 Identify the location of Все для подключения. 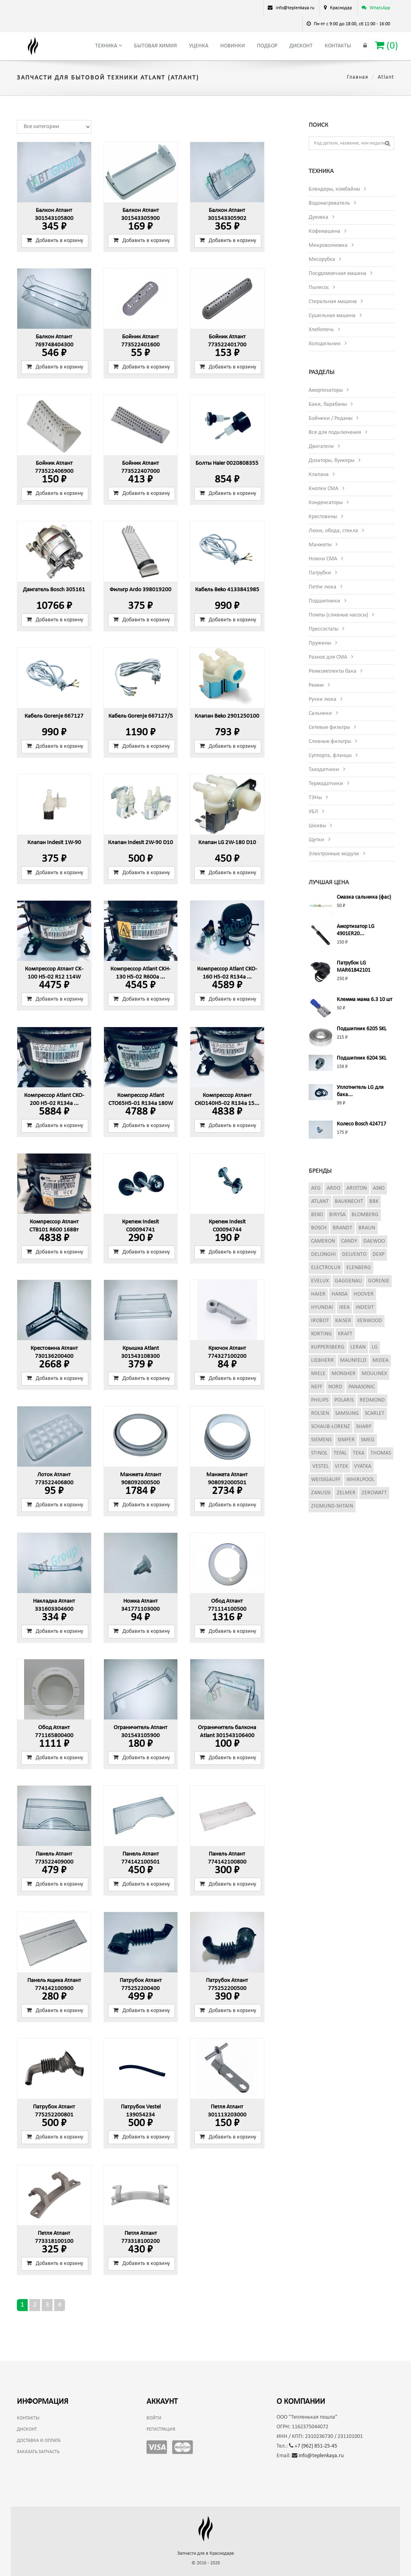
(335, 432).